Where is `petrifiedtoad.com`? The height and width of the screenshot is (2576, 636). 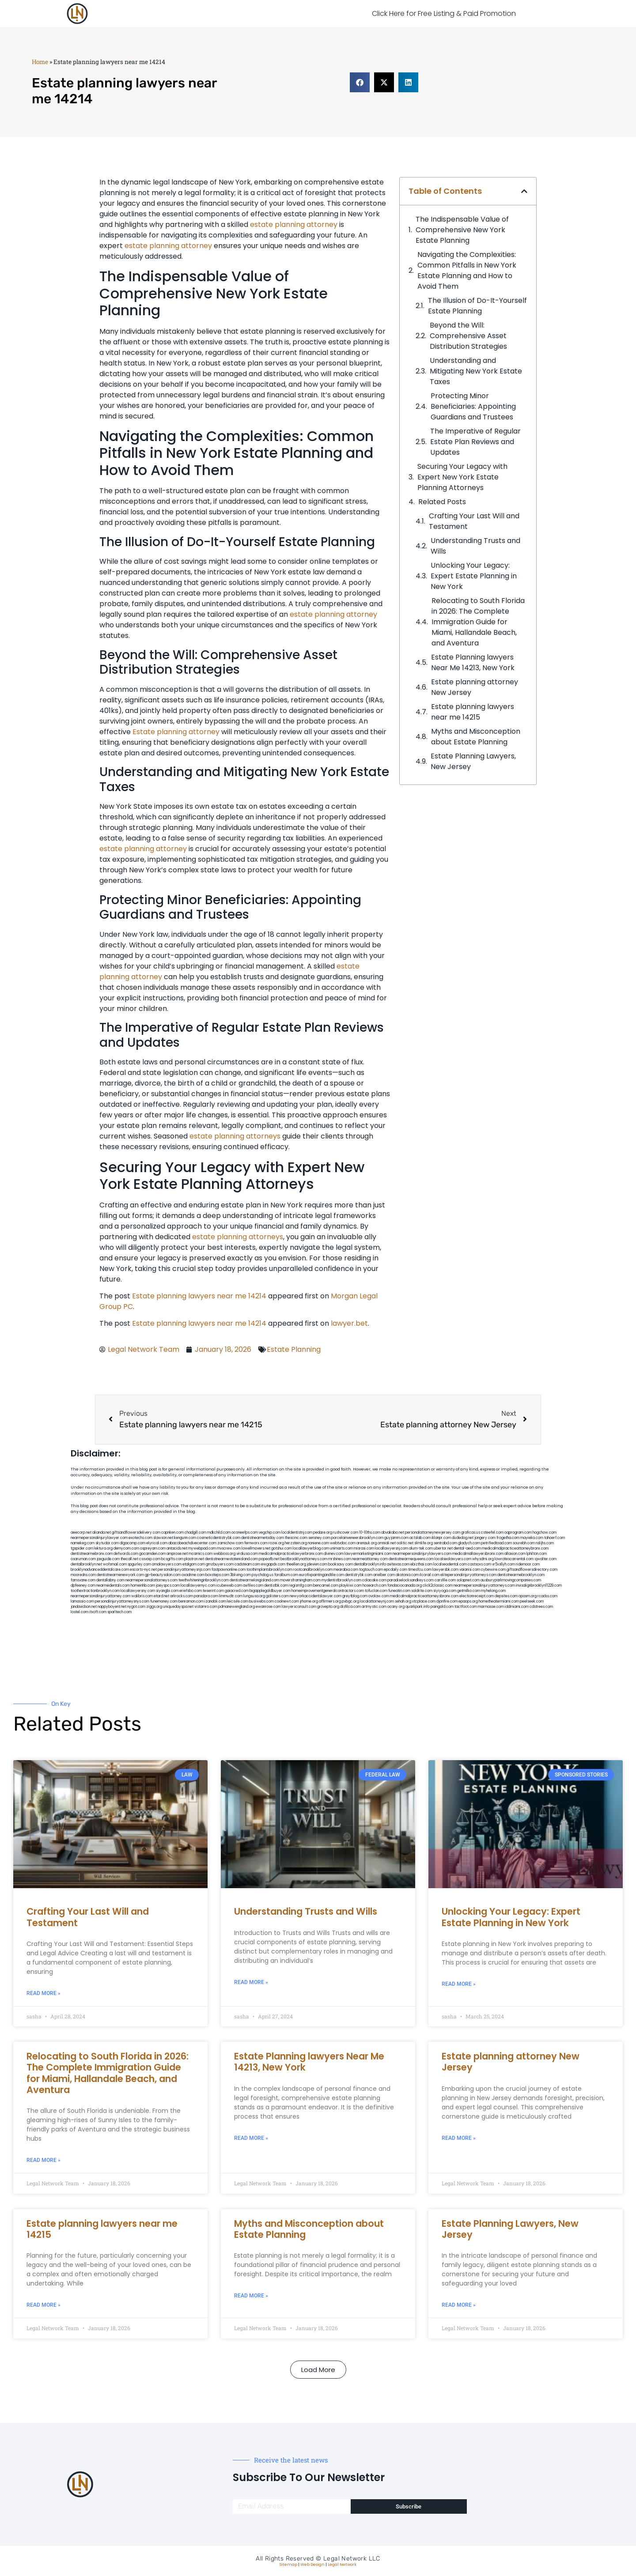
petrifiedtoad.com is located at coordinates (496, 1543).